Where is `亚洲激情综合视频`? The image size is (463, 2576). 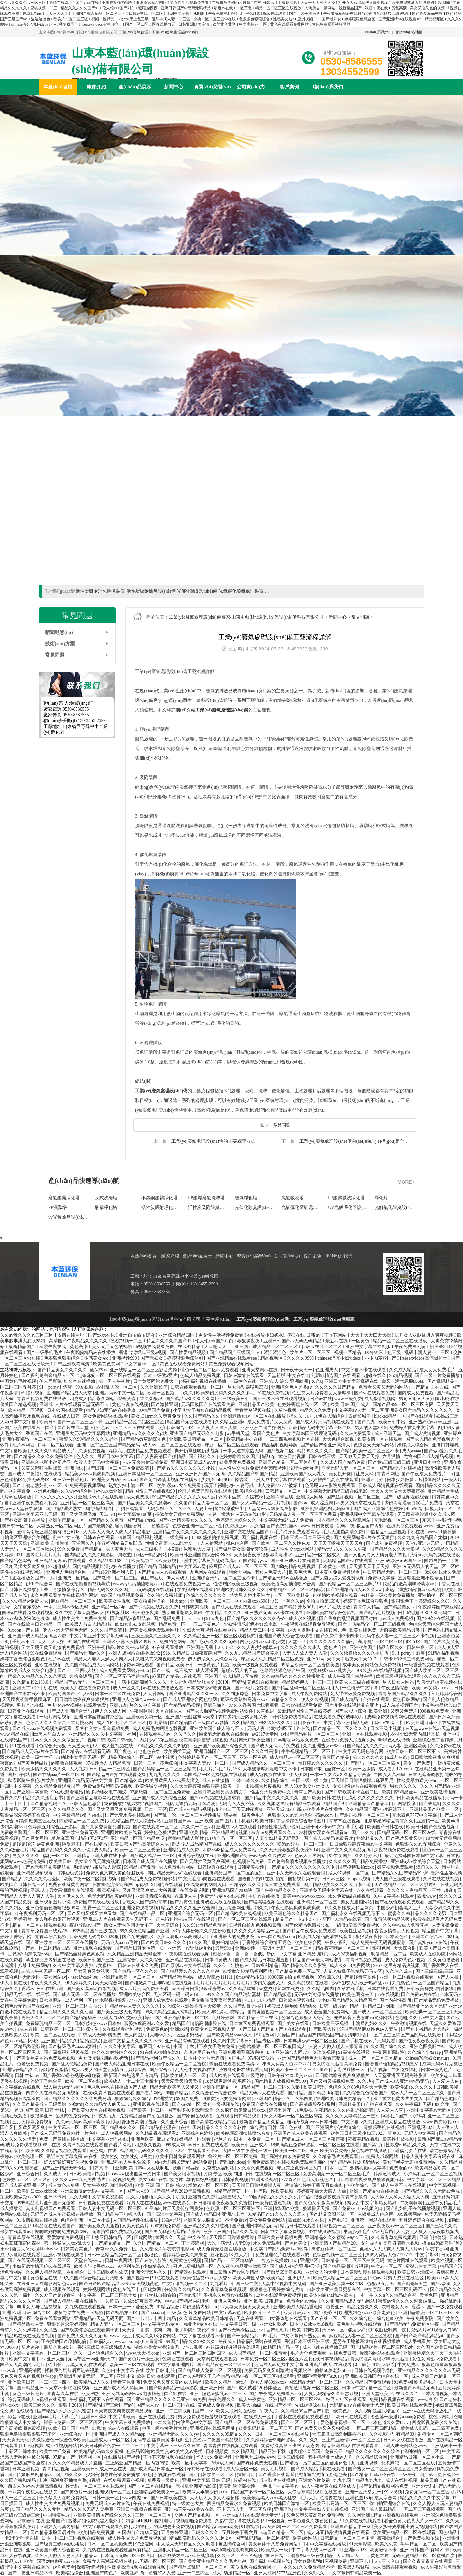
亚洲激情综合视频 is located at coordinates (154, 1896).